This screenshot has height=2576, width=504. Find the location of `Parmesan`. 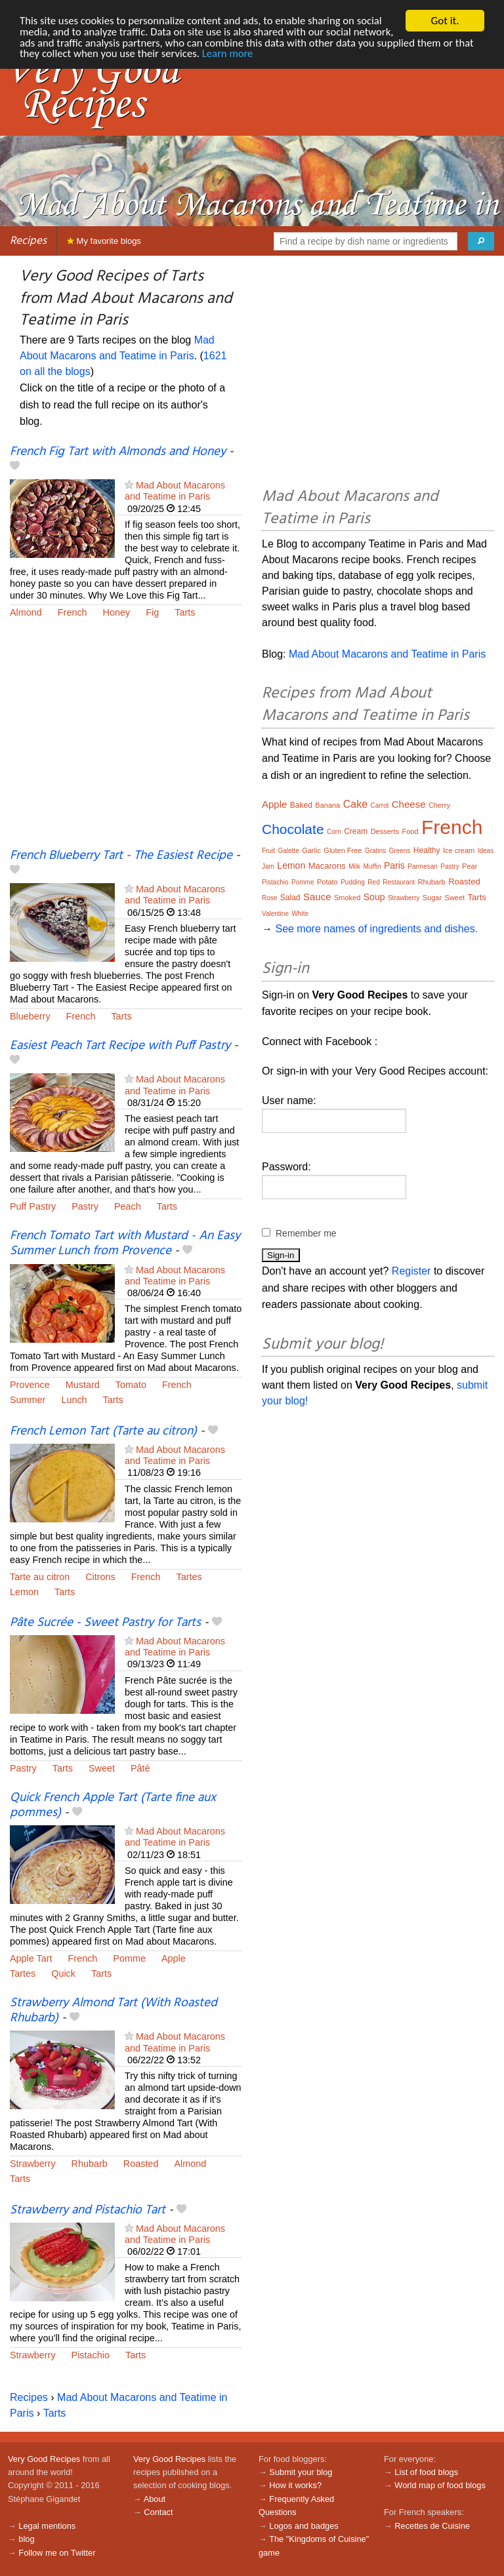

Parmesan is located at coordinates (423, 866).